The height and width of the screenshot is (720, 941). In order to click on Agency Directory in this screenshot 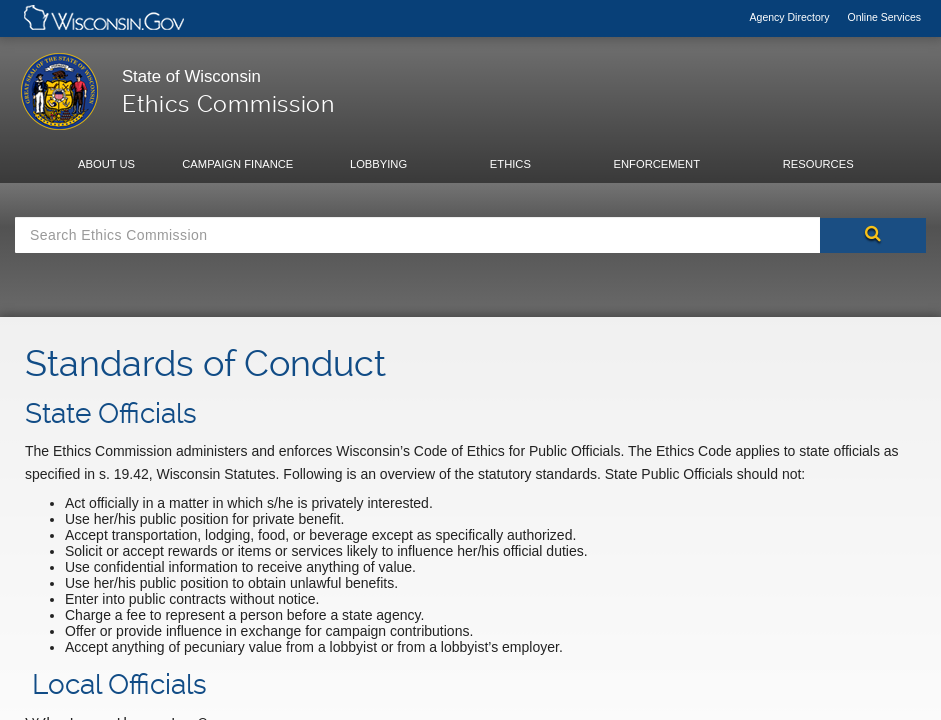, I will do `click(791, 17)`.